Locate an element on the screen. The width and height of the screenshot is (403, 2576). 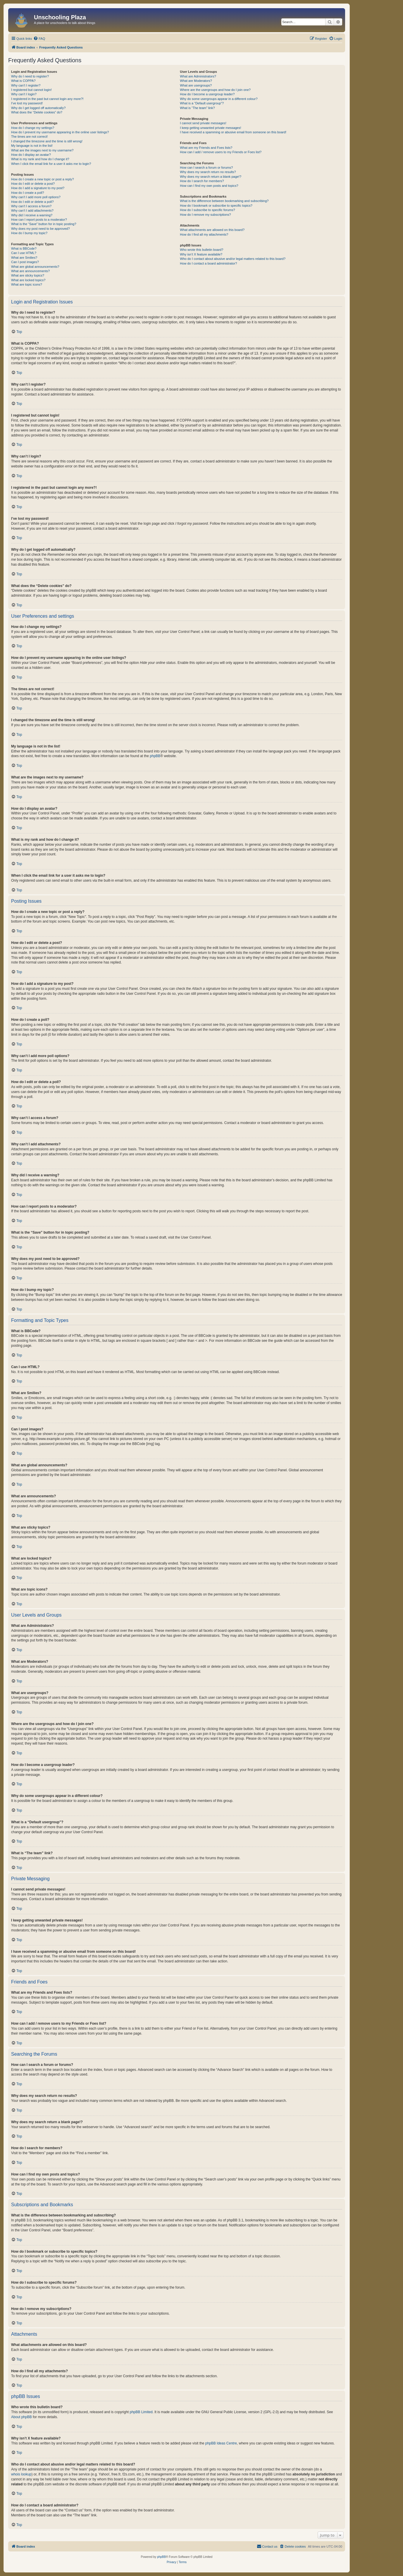
How do I find all my attachments? is located at coordinates (204, 234).